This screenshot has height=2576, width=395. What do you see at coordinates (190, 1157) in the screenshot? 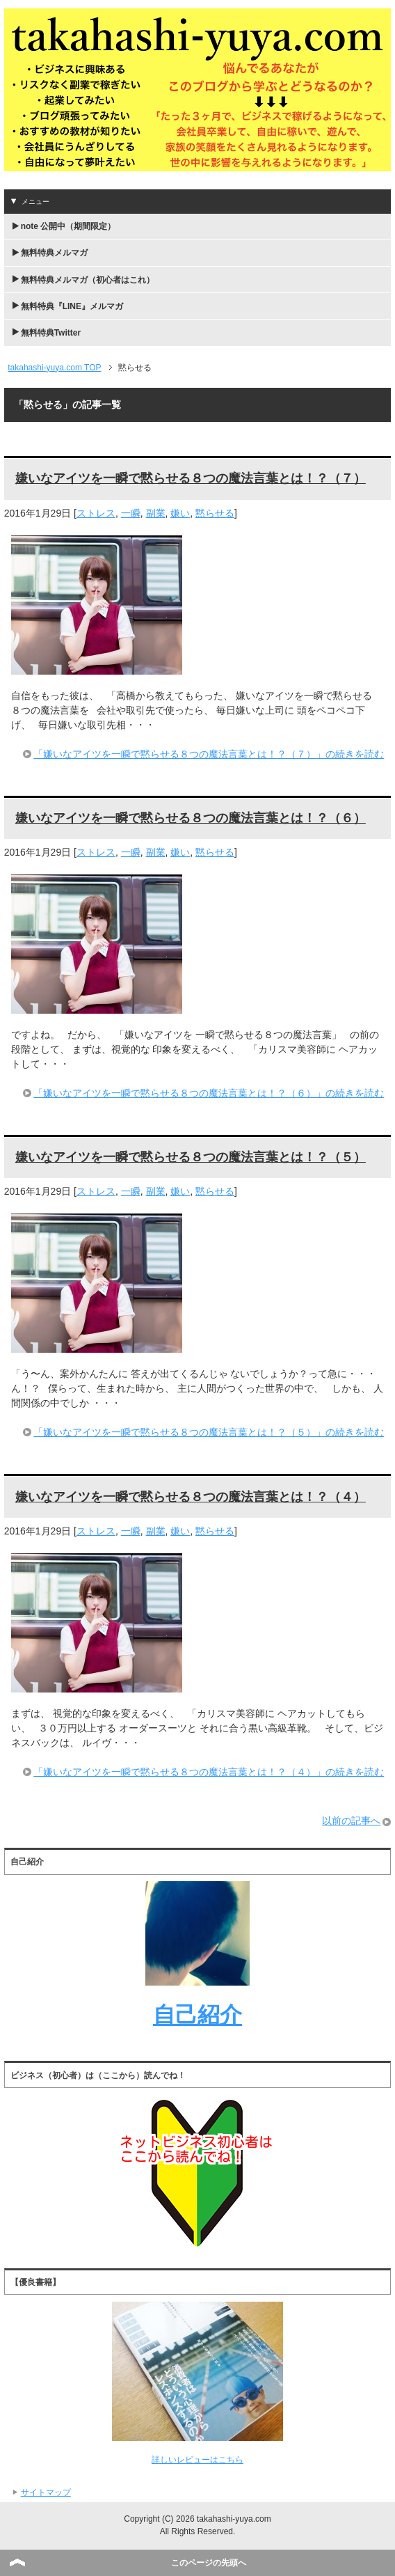
I see `嫌いなアイツを一瞬で黙らせる８つの魔法言葉とは！？（５）` at bounding box center [190, 1157].